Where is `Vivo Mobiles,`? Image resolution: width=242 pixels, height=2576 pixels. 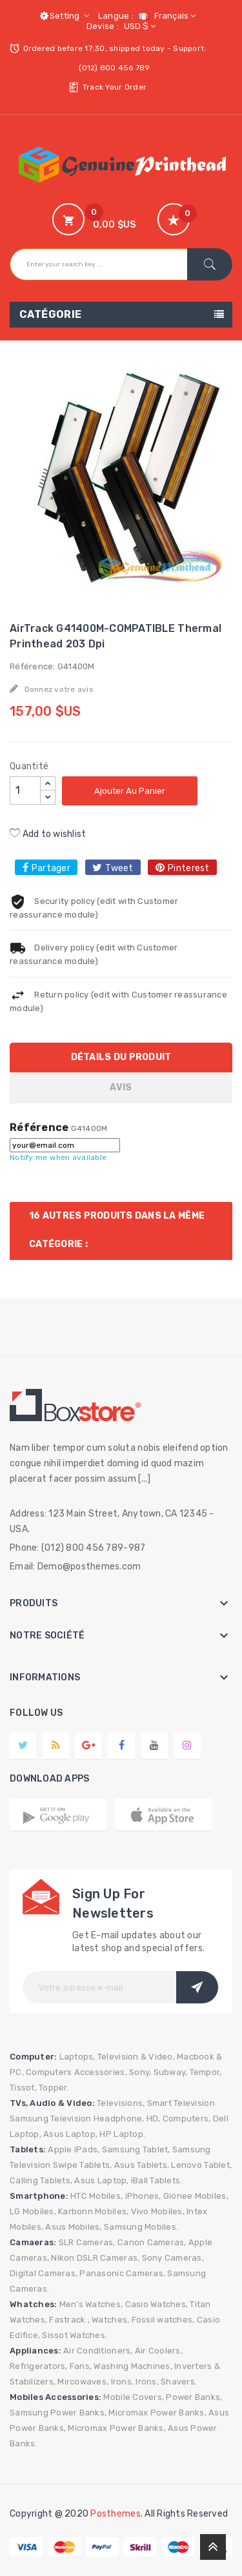 Vivo Mobiles, is located at coordinates (158, 2211).